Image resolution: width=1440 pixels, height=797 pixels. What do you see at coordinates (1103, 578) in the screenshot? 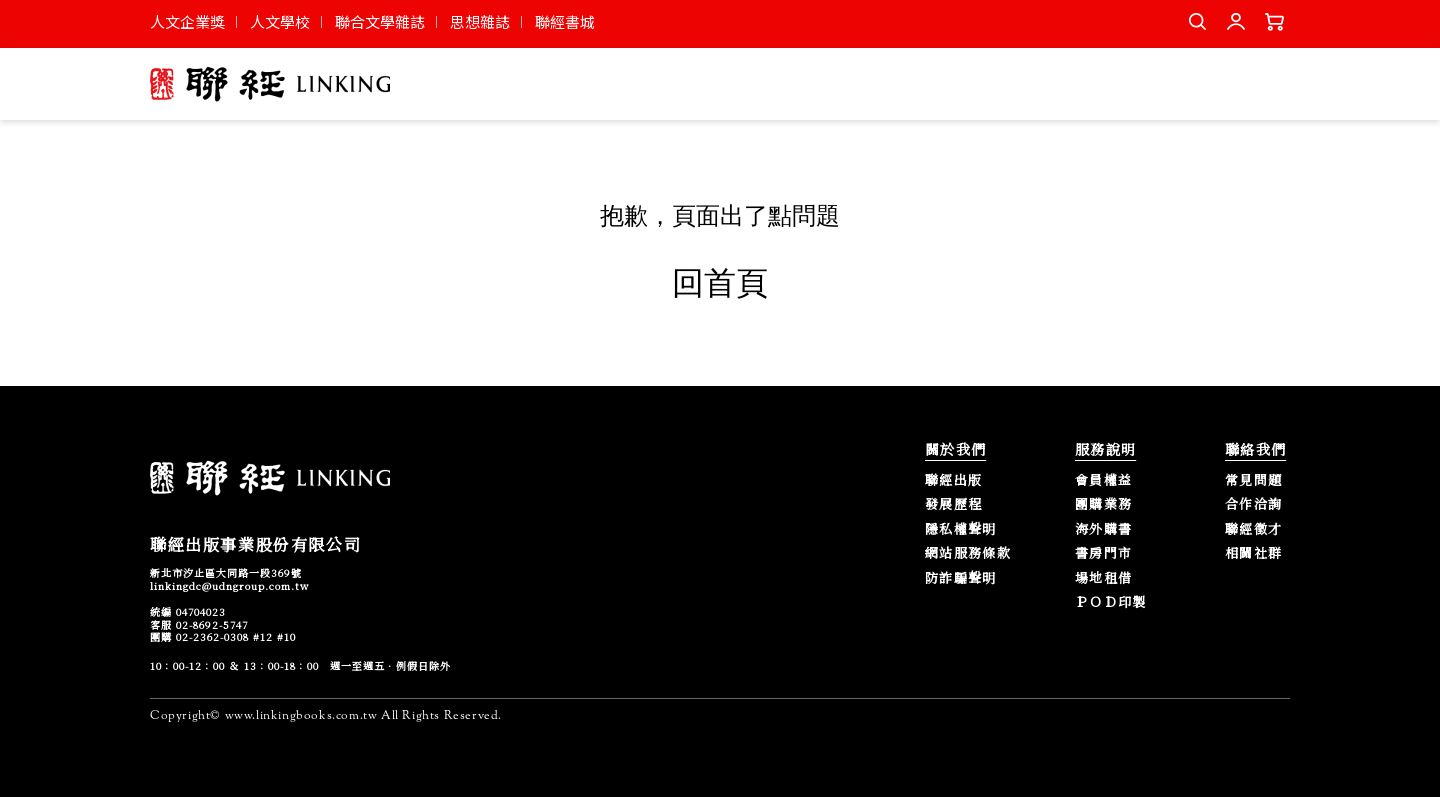
I see `場地租借` at bounding box center [1103, 578].